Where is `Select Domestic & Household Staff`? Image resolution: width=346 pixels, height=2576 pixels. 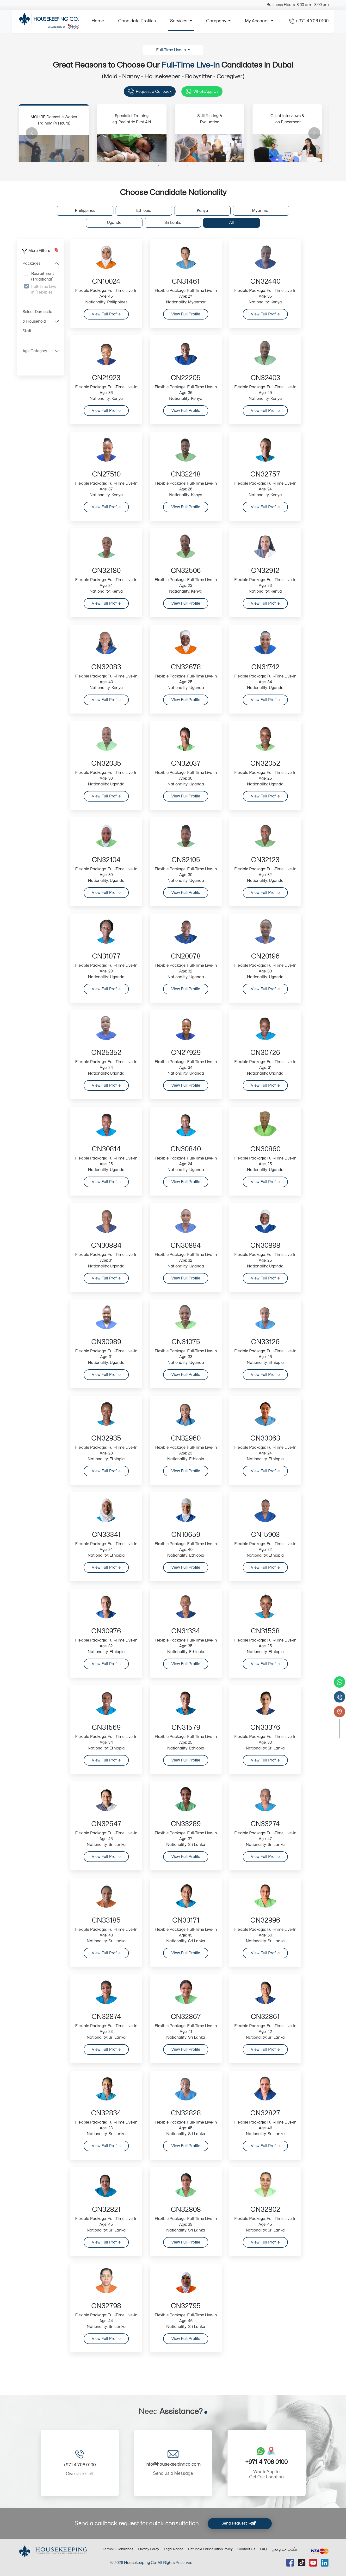 Select Domestic & Household Staff is located at coordinates (37, 321).